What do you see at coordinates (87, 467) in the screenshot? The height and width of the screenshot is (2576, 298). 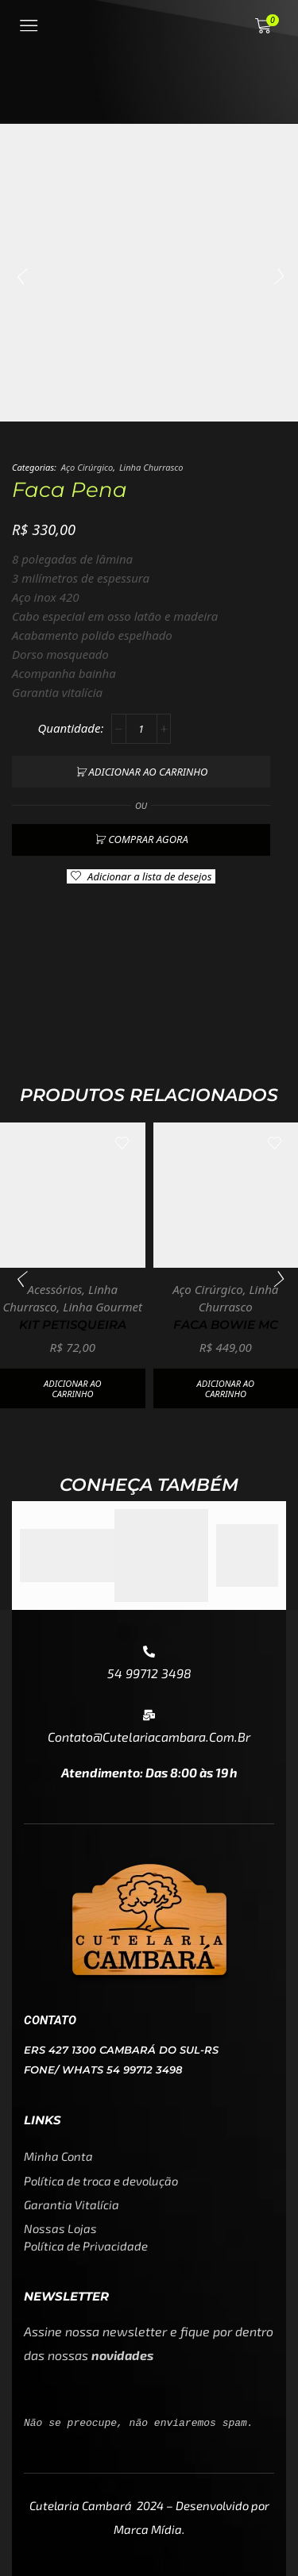 I see `Aço Cirúrgico` at bounding box center [87, 467].